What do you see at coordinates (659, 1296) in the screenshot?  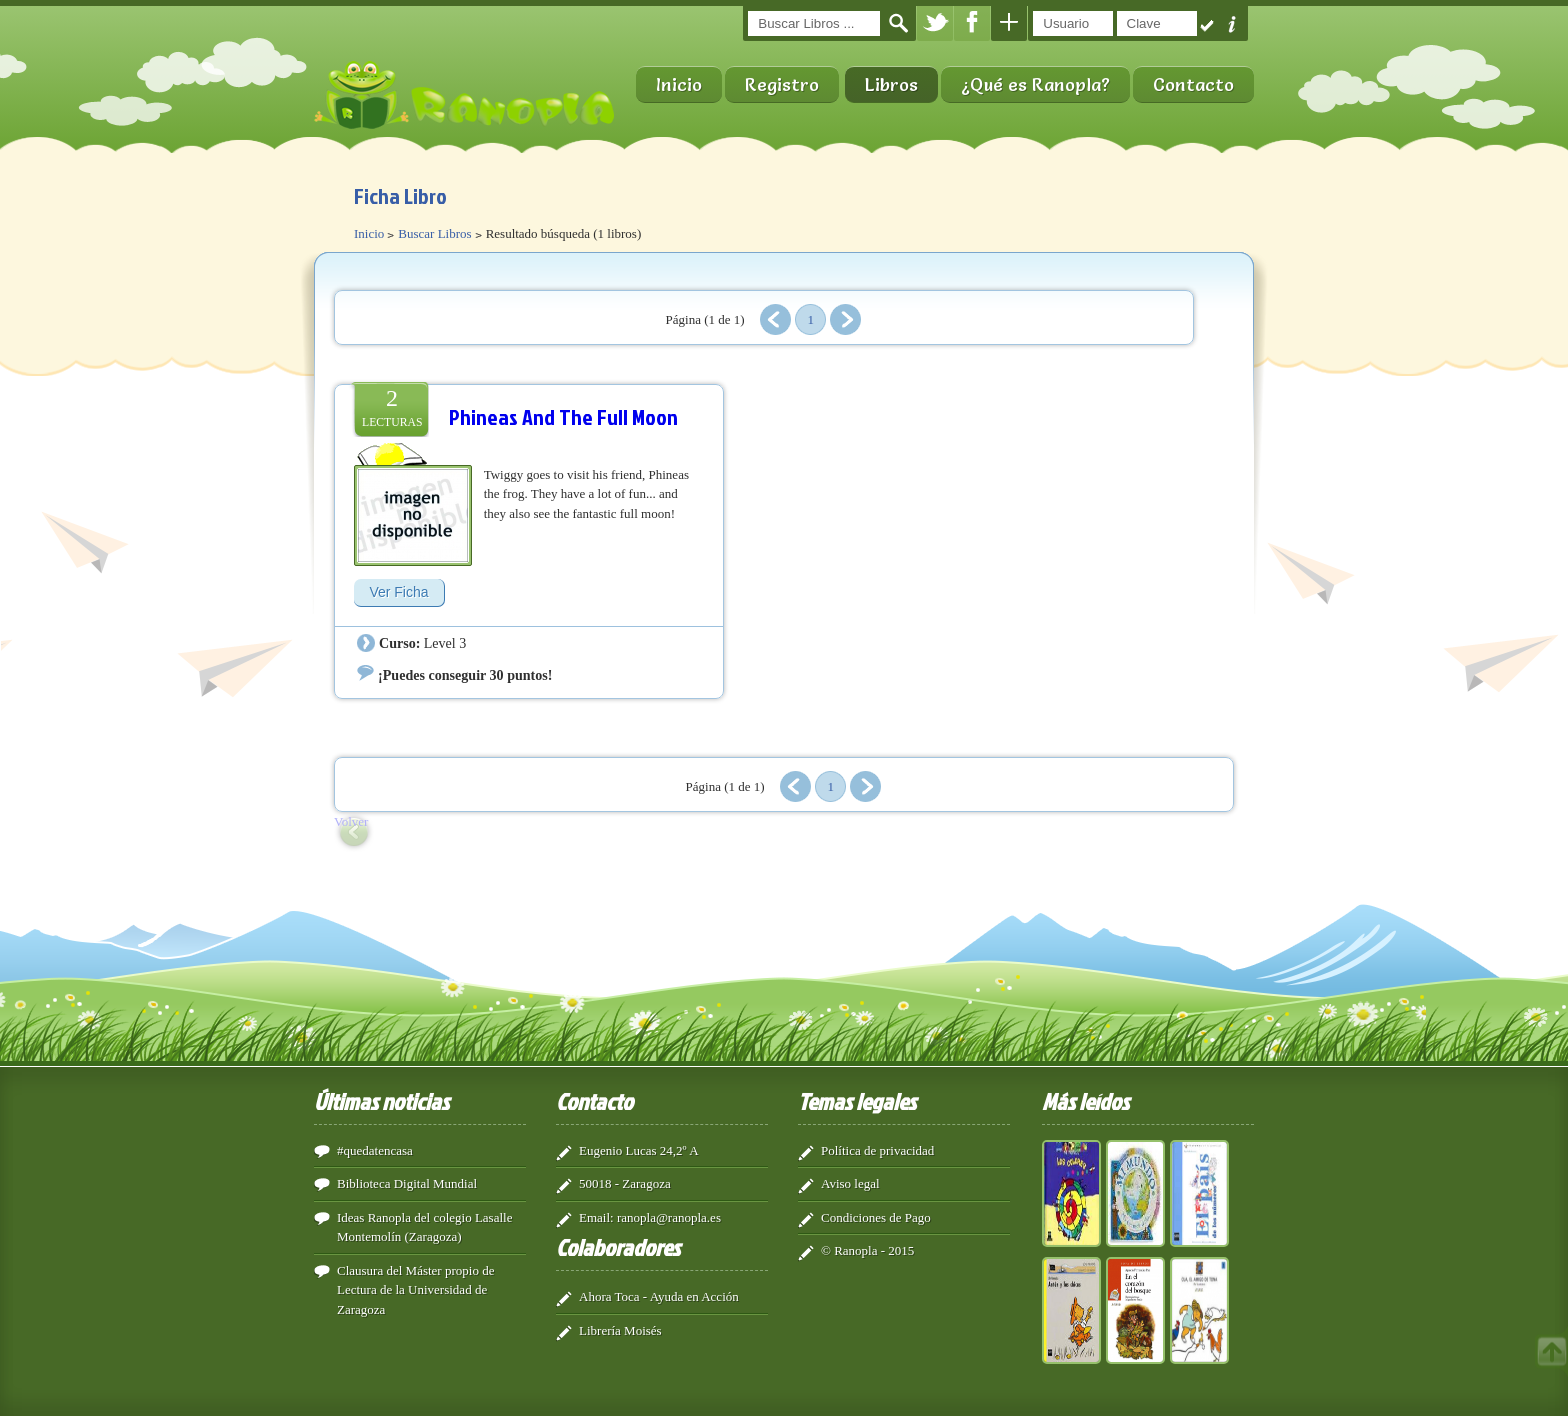 I see `Ahora Toca - Ayuda en Acción` at bounding box center [659, 1296].